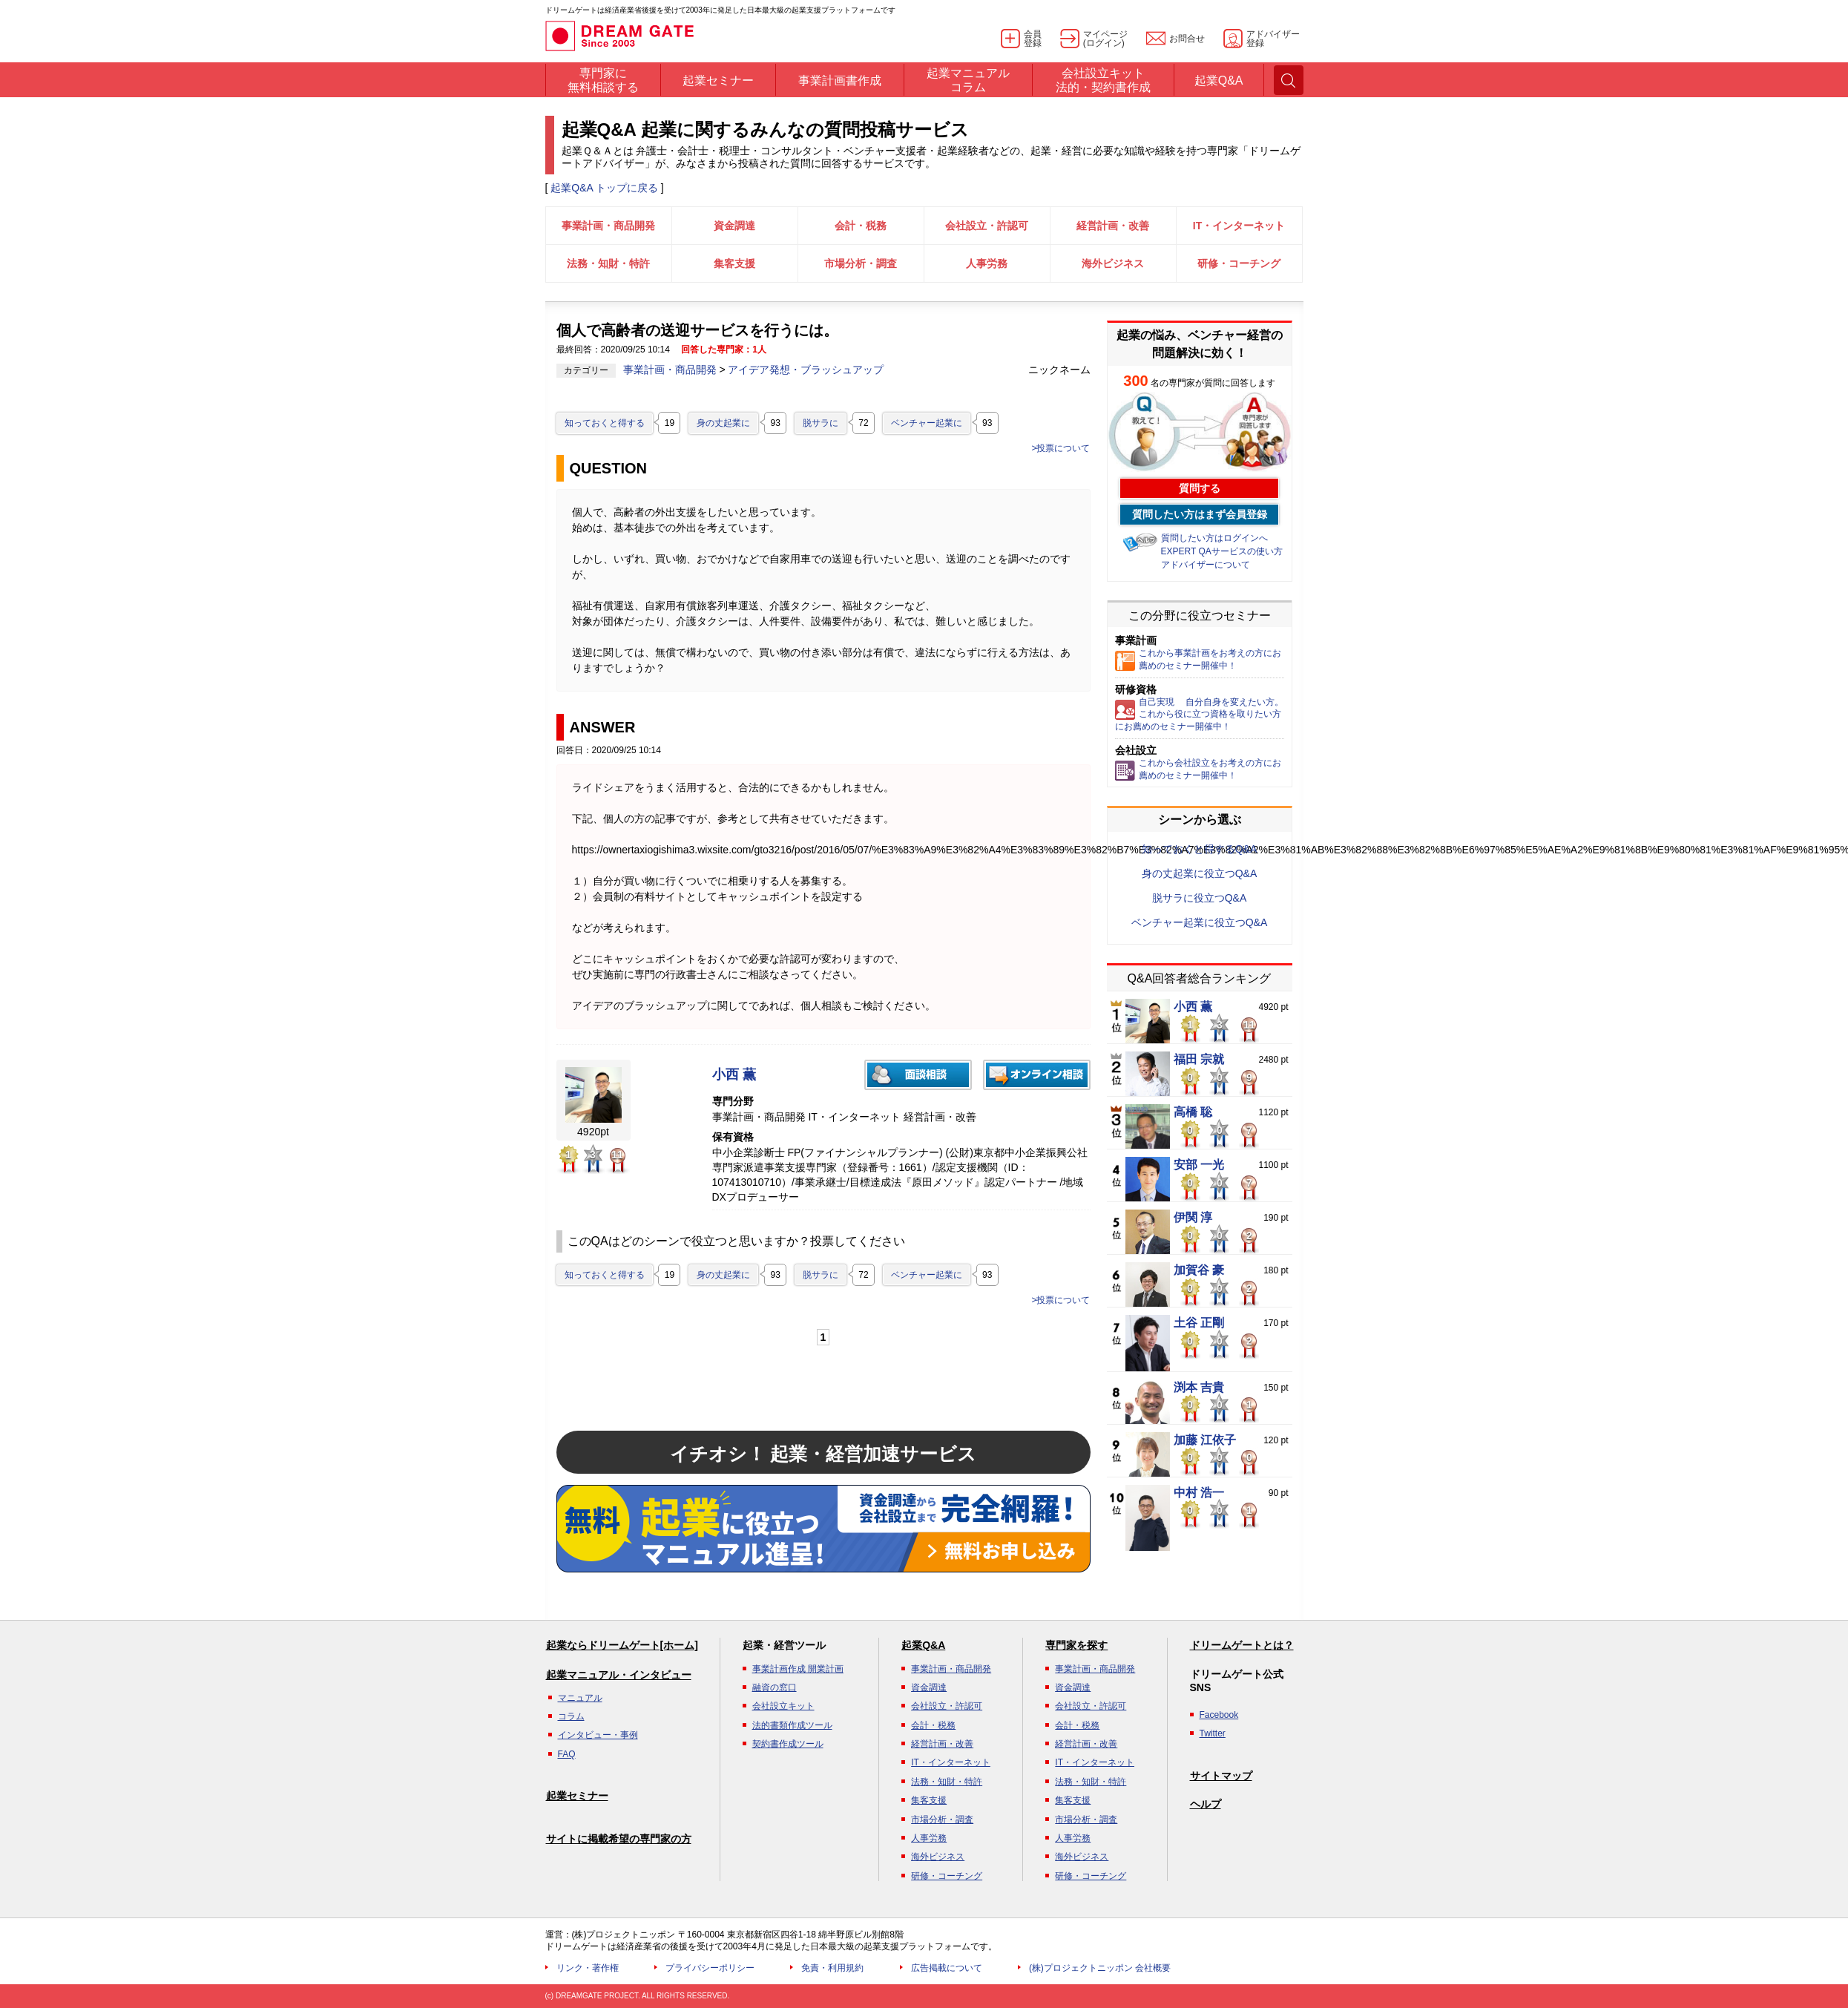 The width and height of the screenshot is (1848, 2008). What do you see at coordinates (787, 1744) in the screenshot?
I see `契約書作成ツール` at bounding box center [787, 1744].